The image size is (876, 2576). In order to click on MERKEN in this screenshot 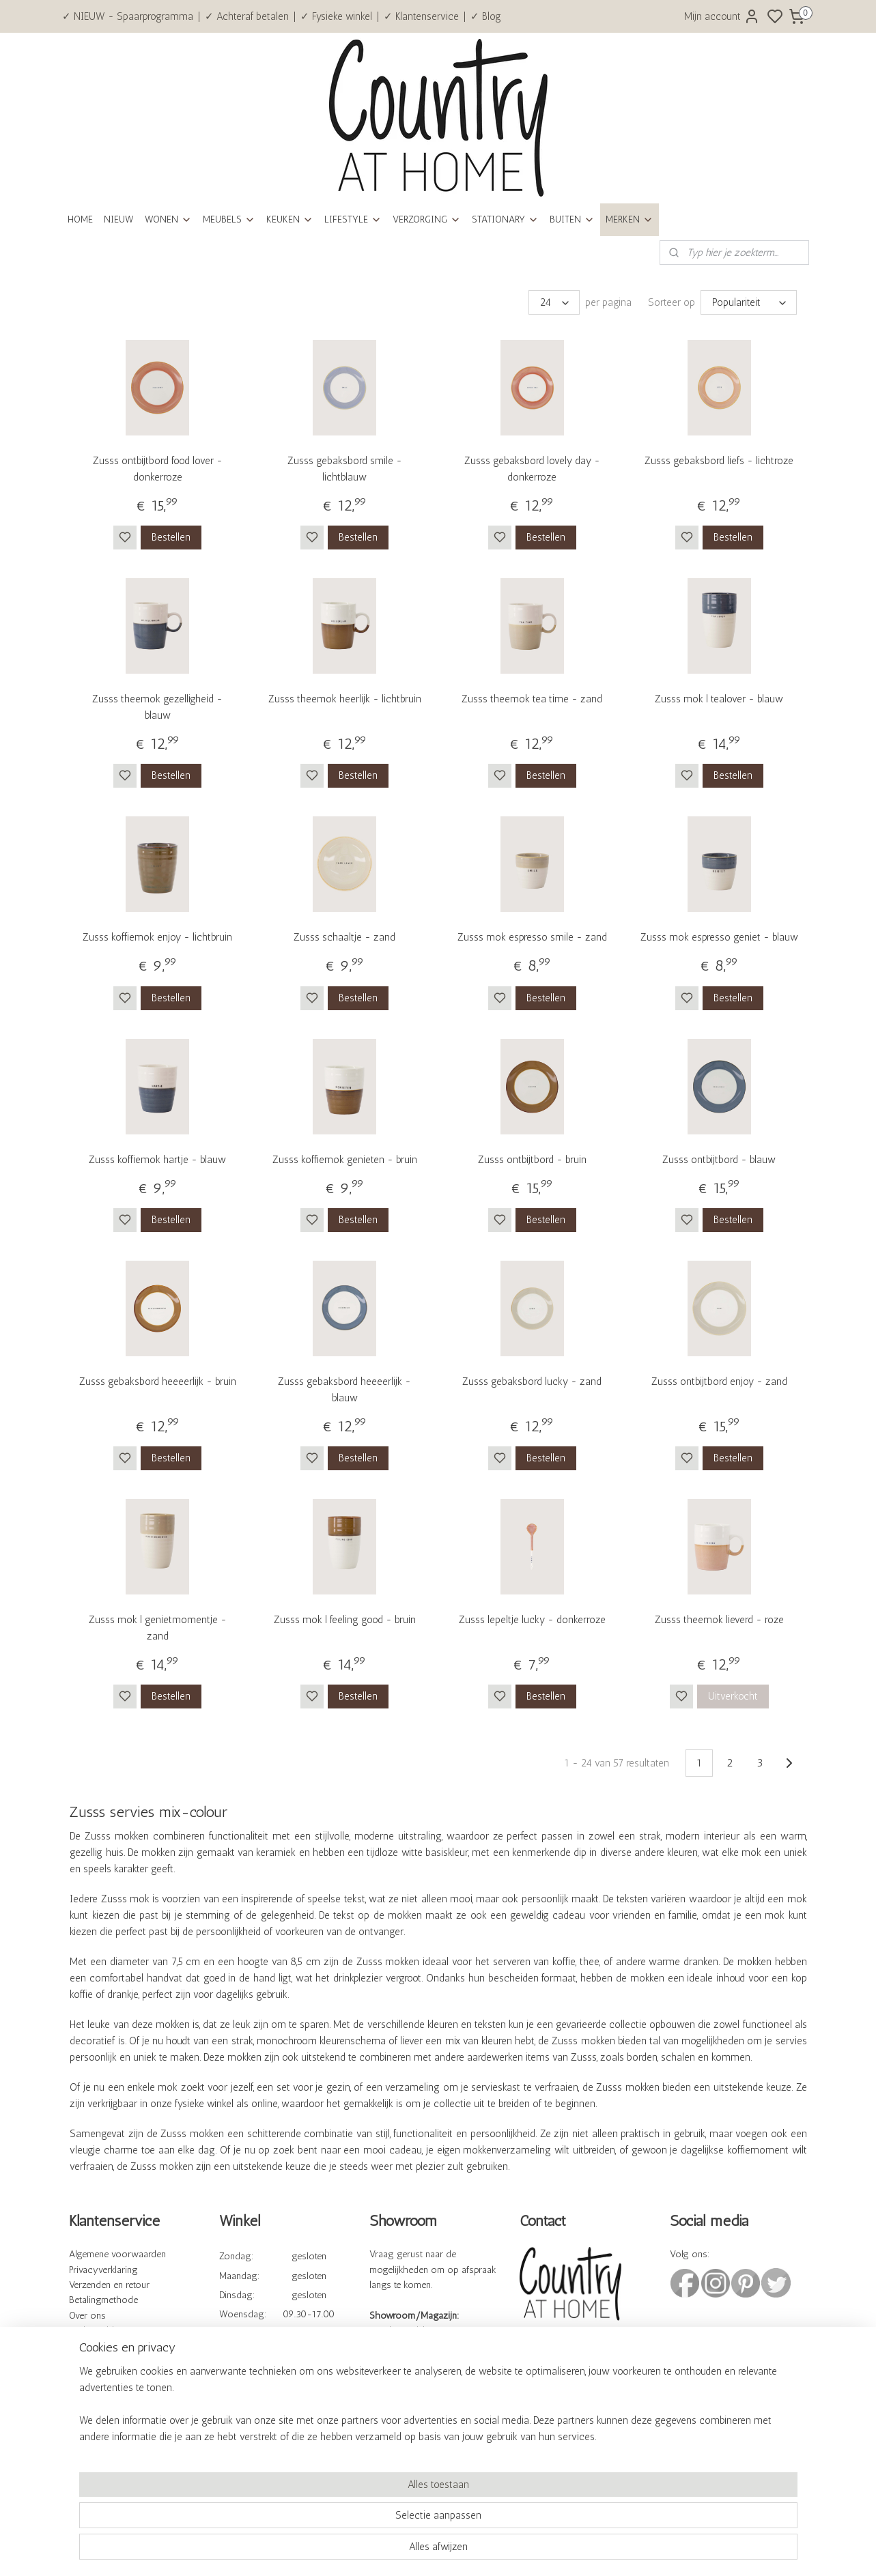, I will do `click(629, 219)`.